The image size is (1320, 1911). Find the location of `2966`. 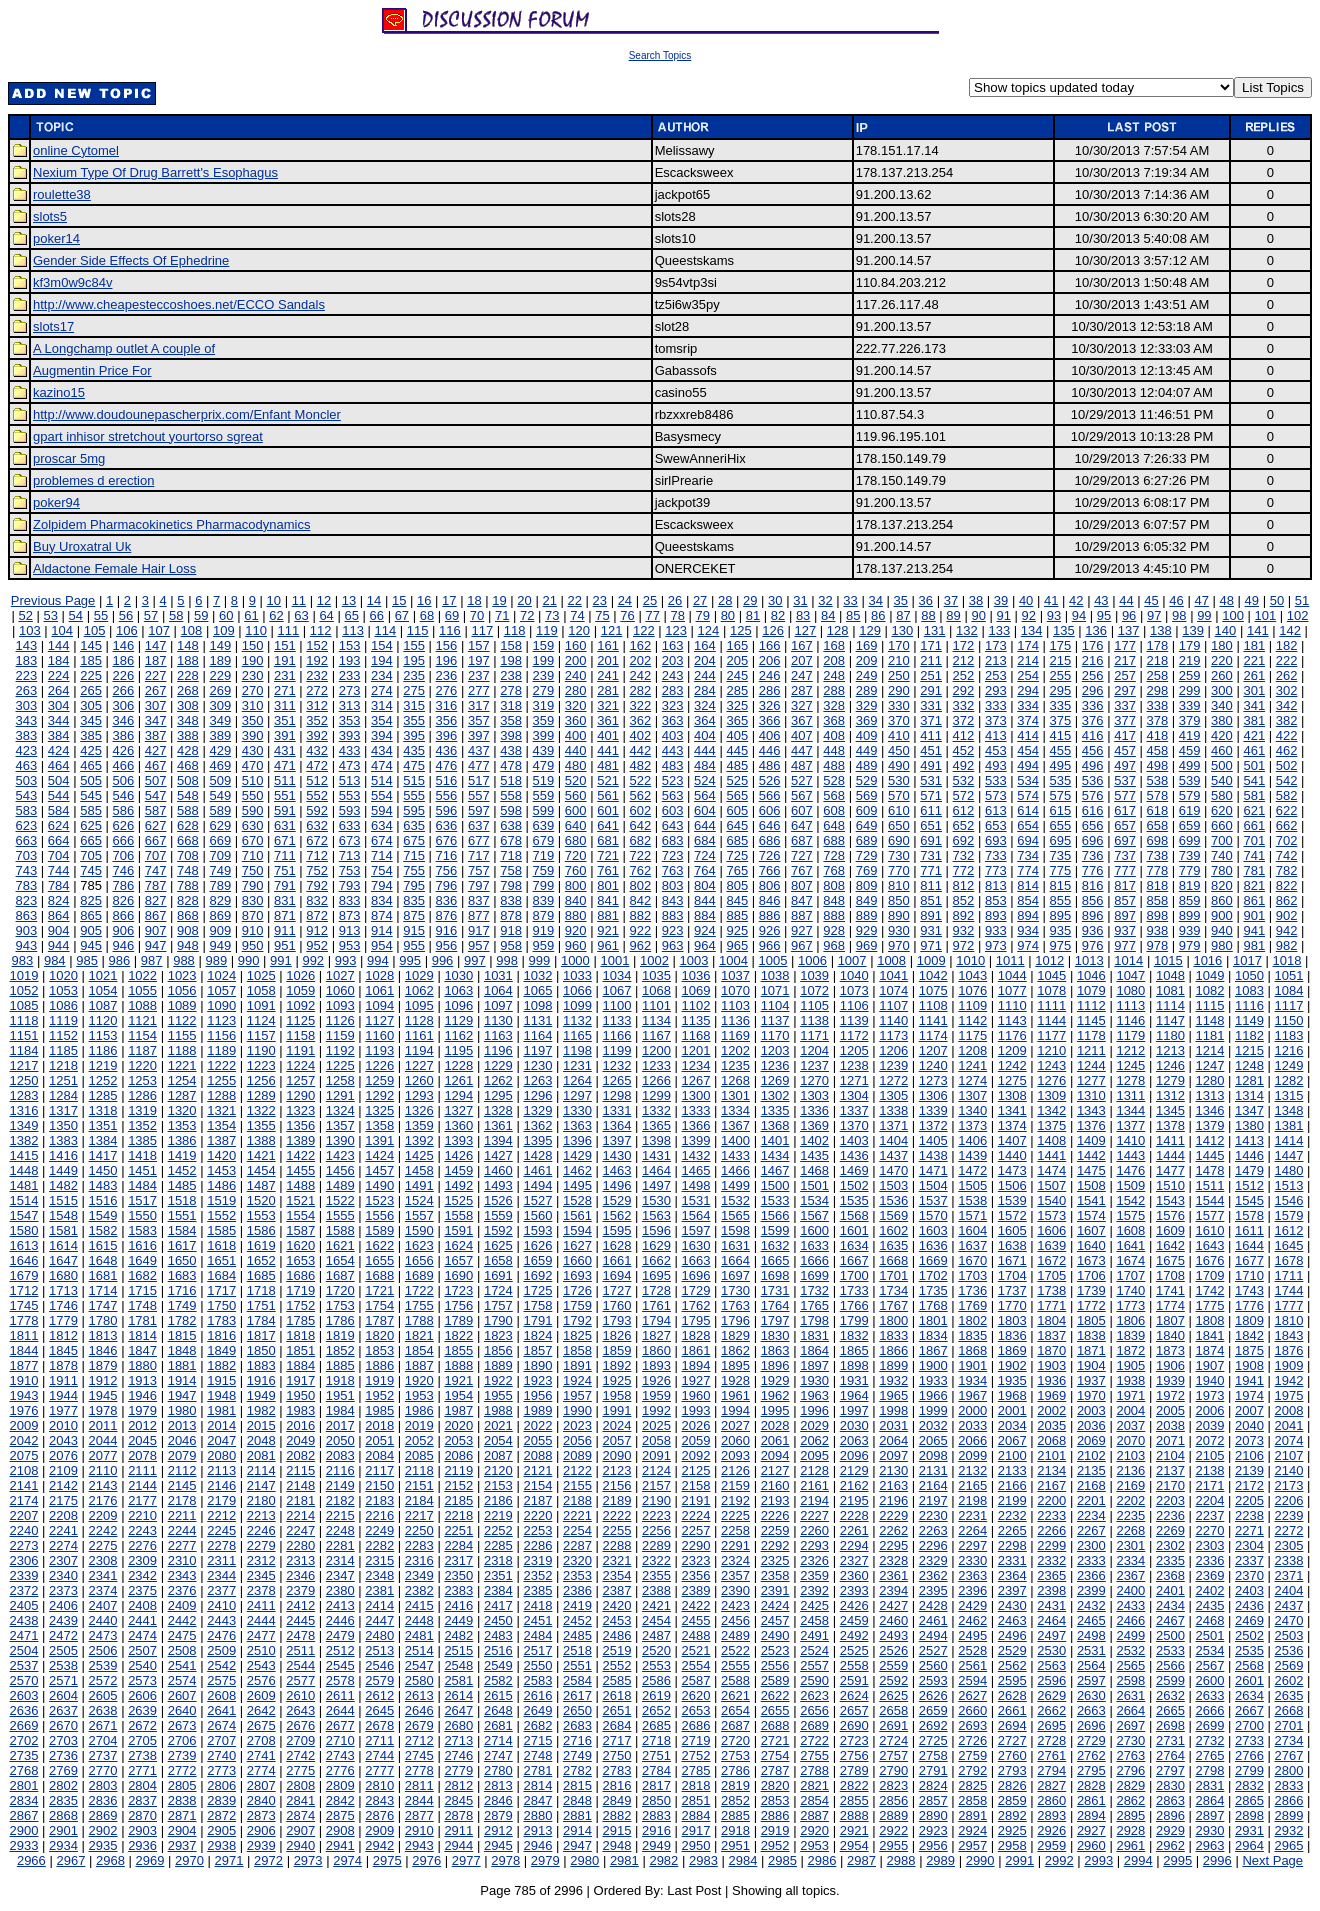

2966 is located at coordinates (31, 1860).